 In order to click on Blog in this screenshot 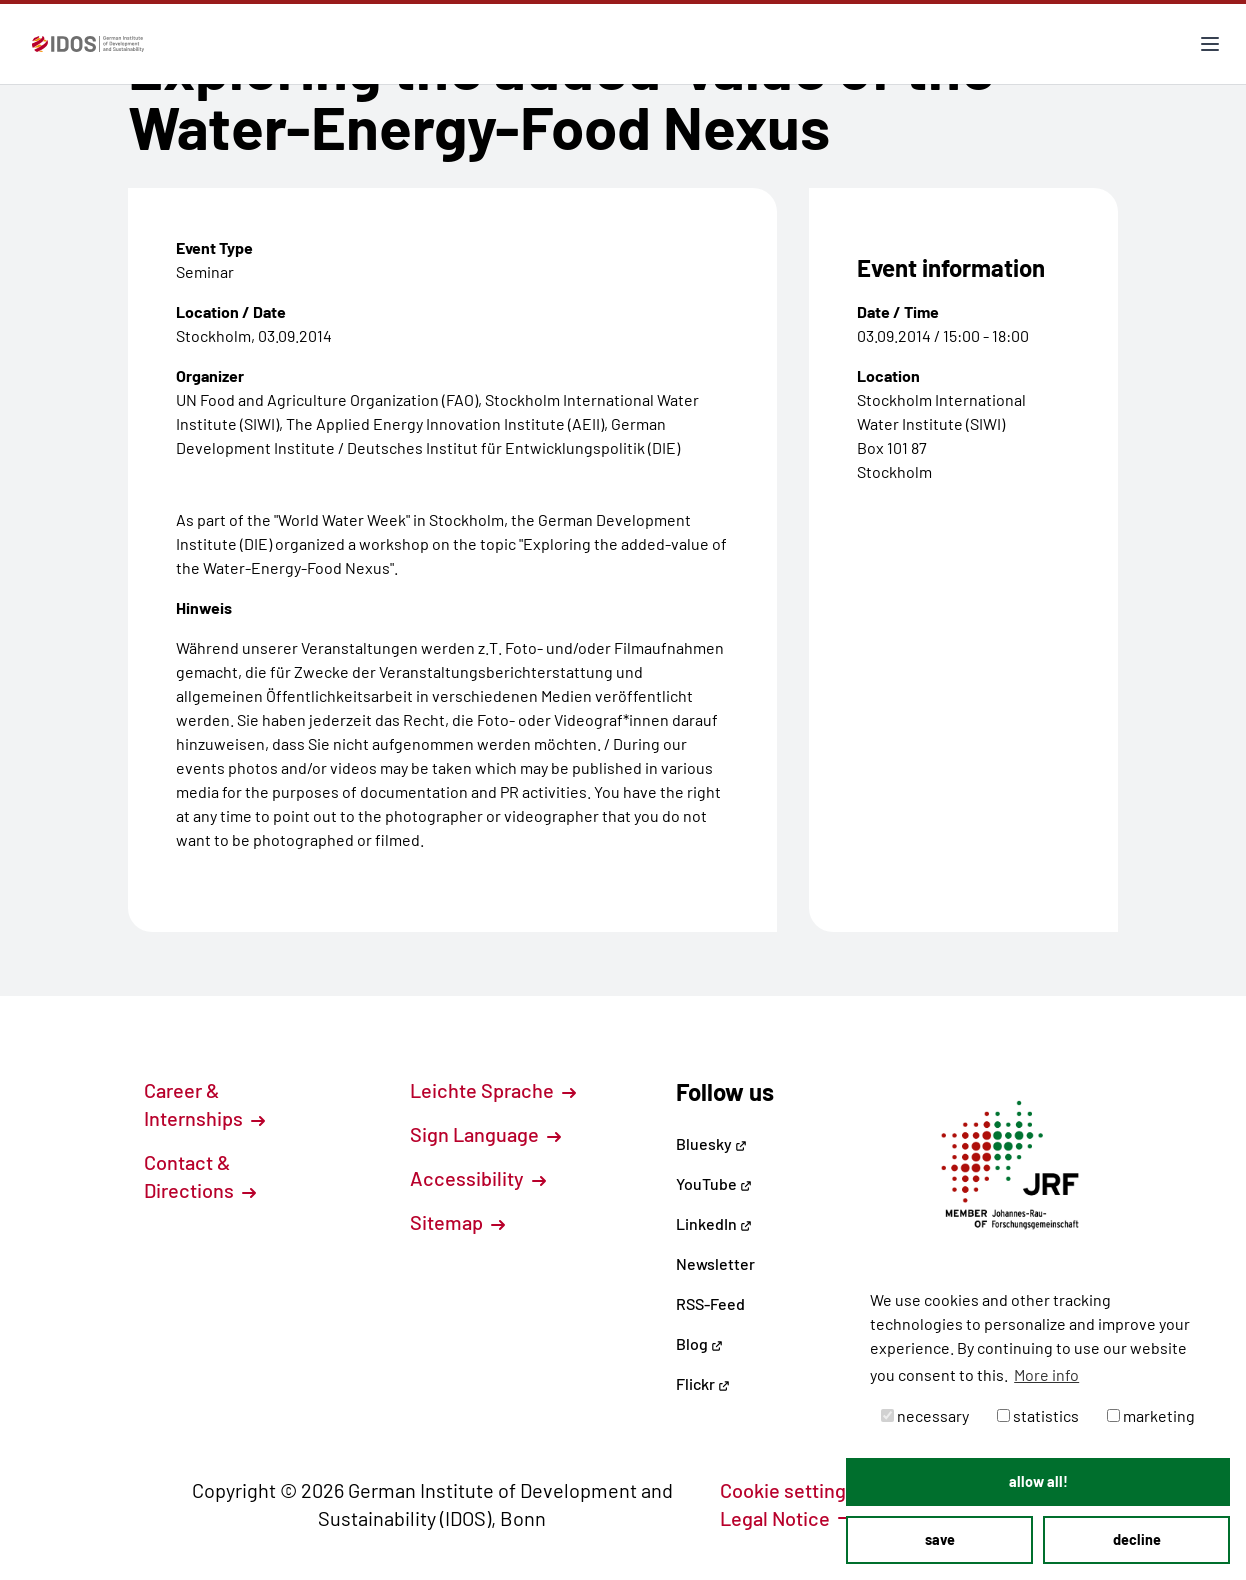, I will do `click(699, 1343)`.